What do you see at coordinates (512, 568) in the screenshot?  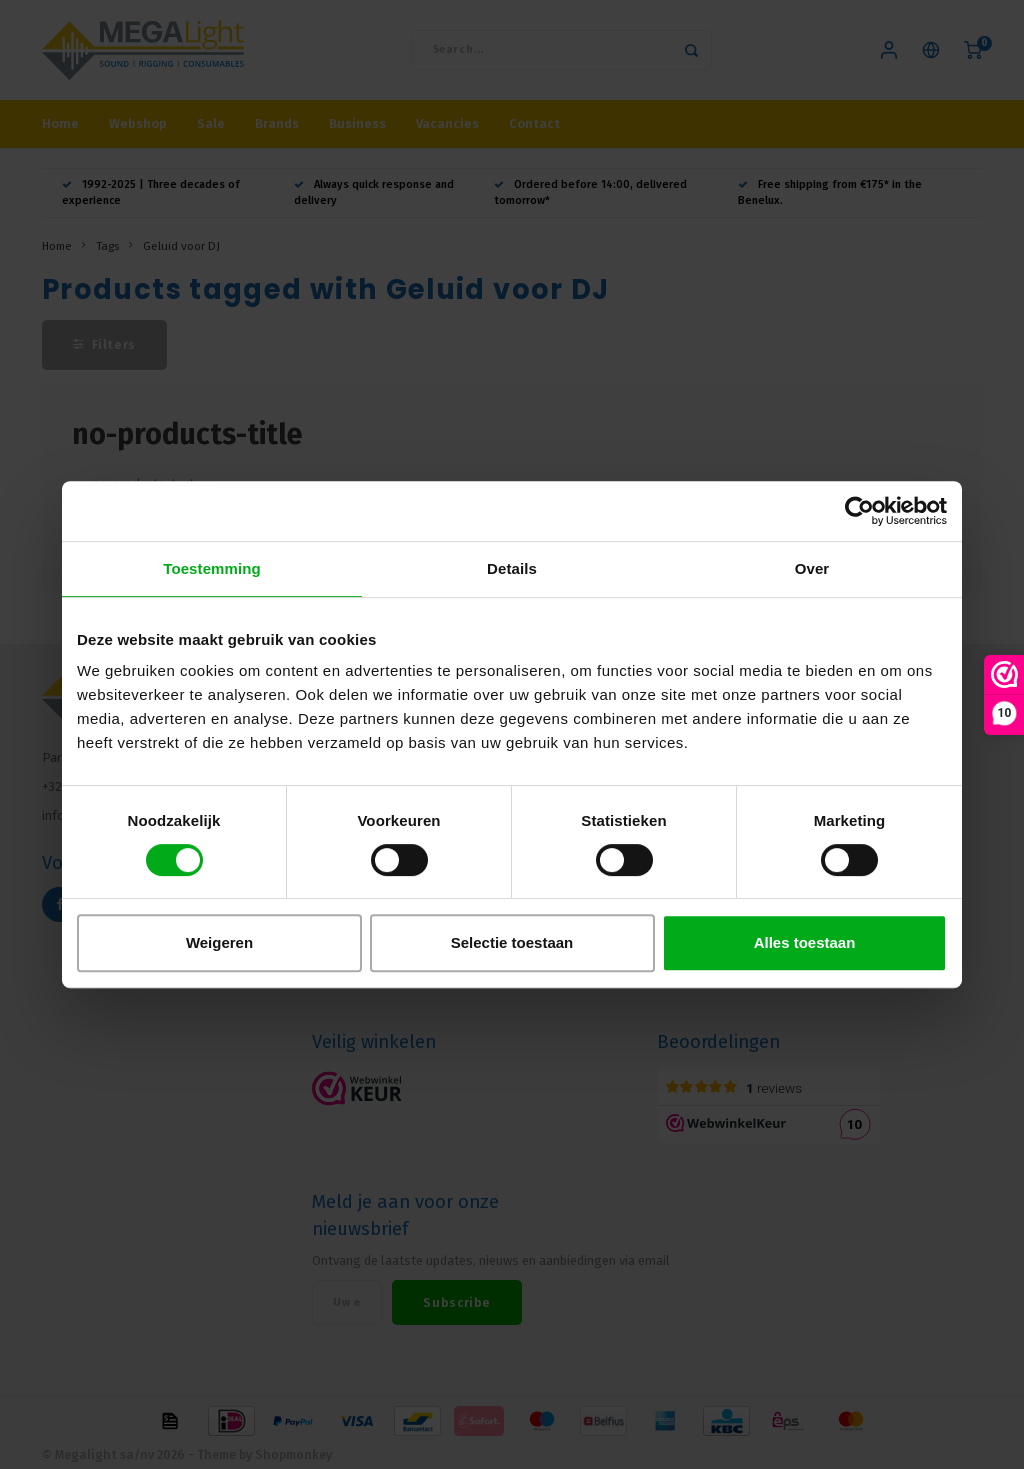 I see `Details [tab]` at bounding box center [512, 568].